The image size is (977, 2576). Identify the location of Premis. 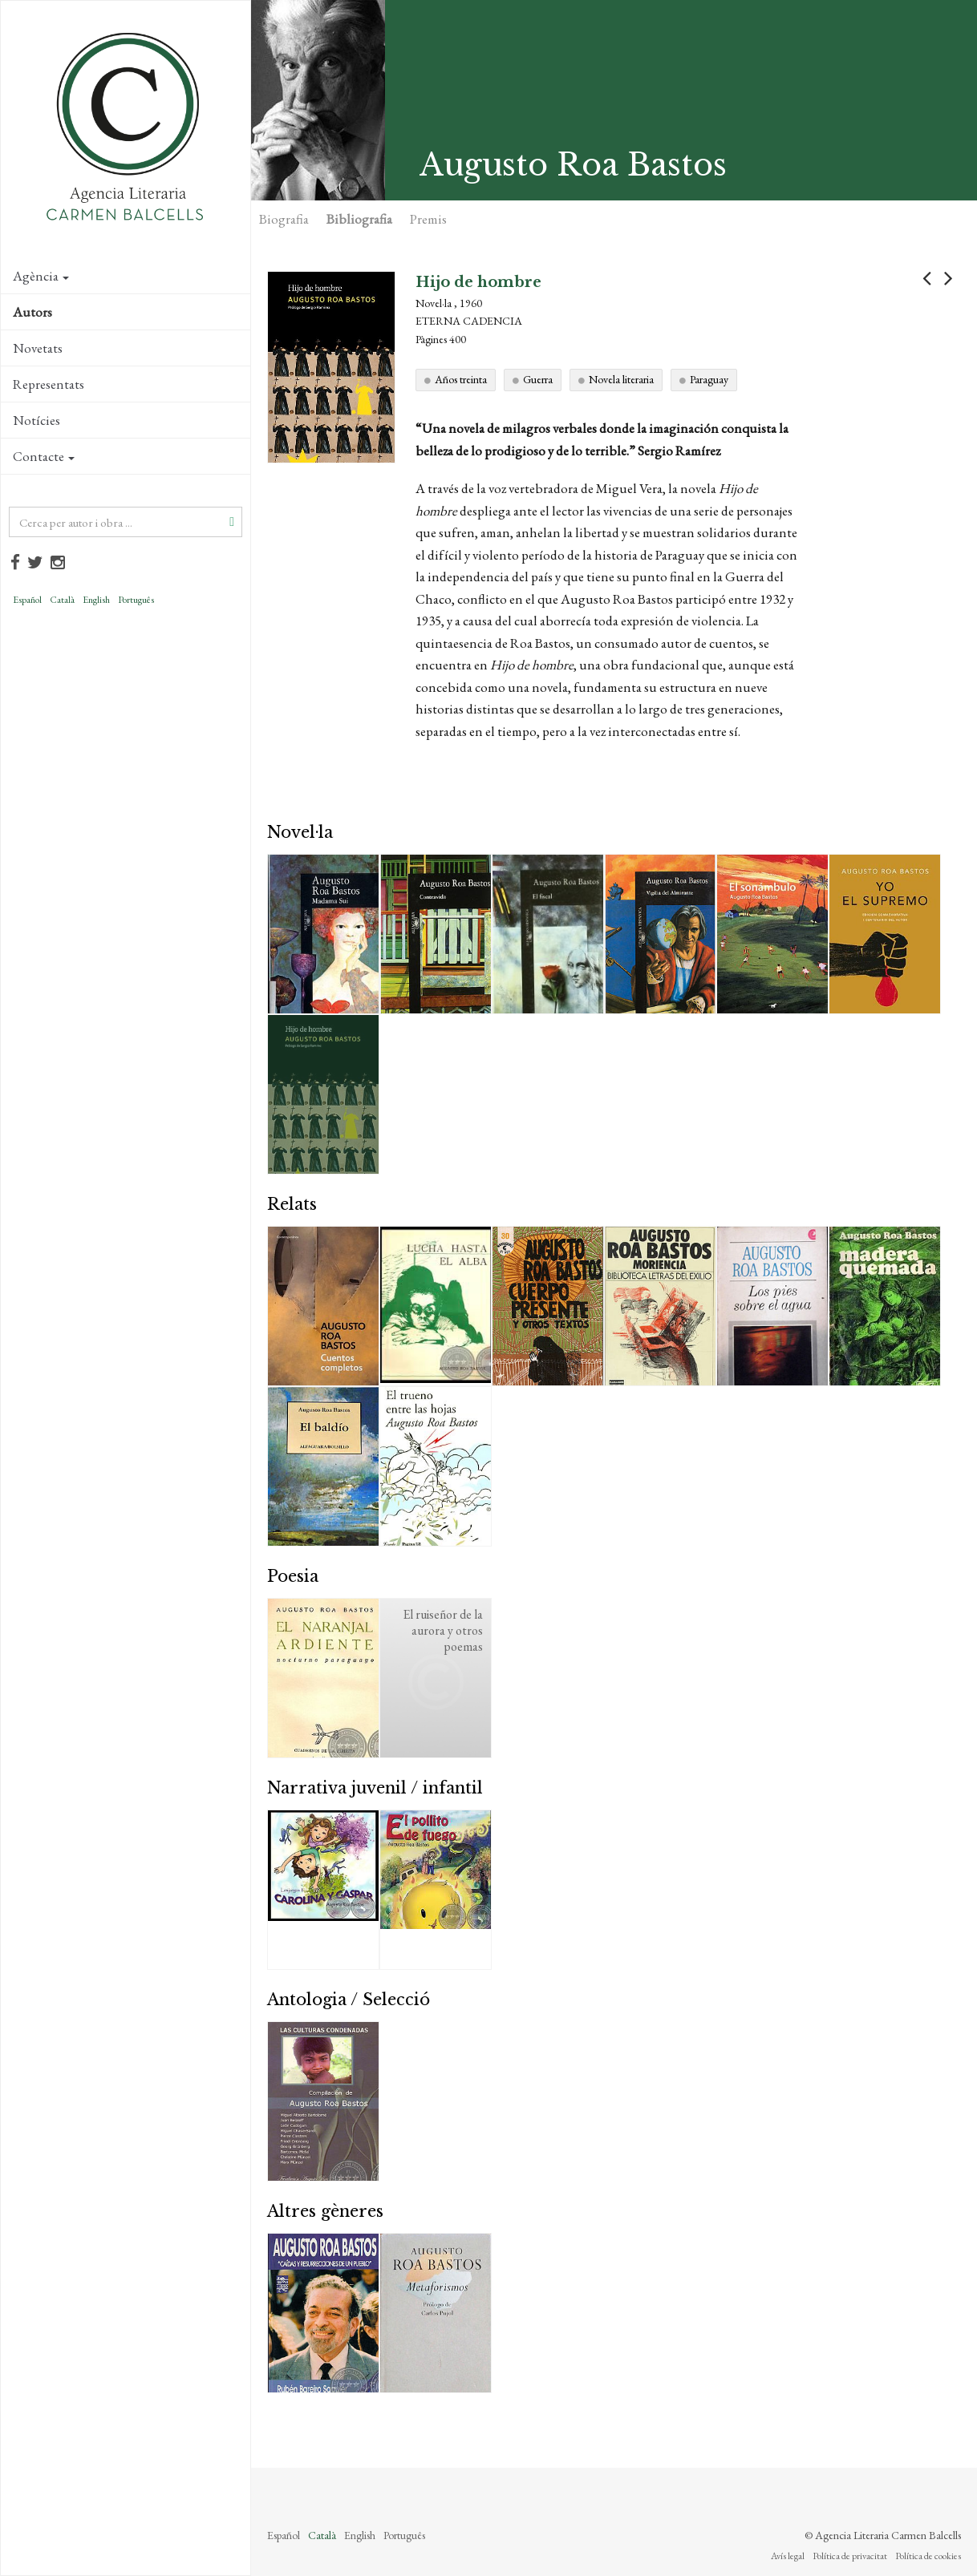
(428, 219).